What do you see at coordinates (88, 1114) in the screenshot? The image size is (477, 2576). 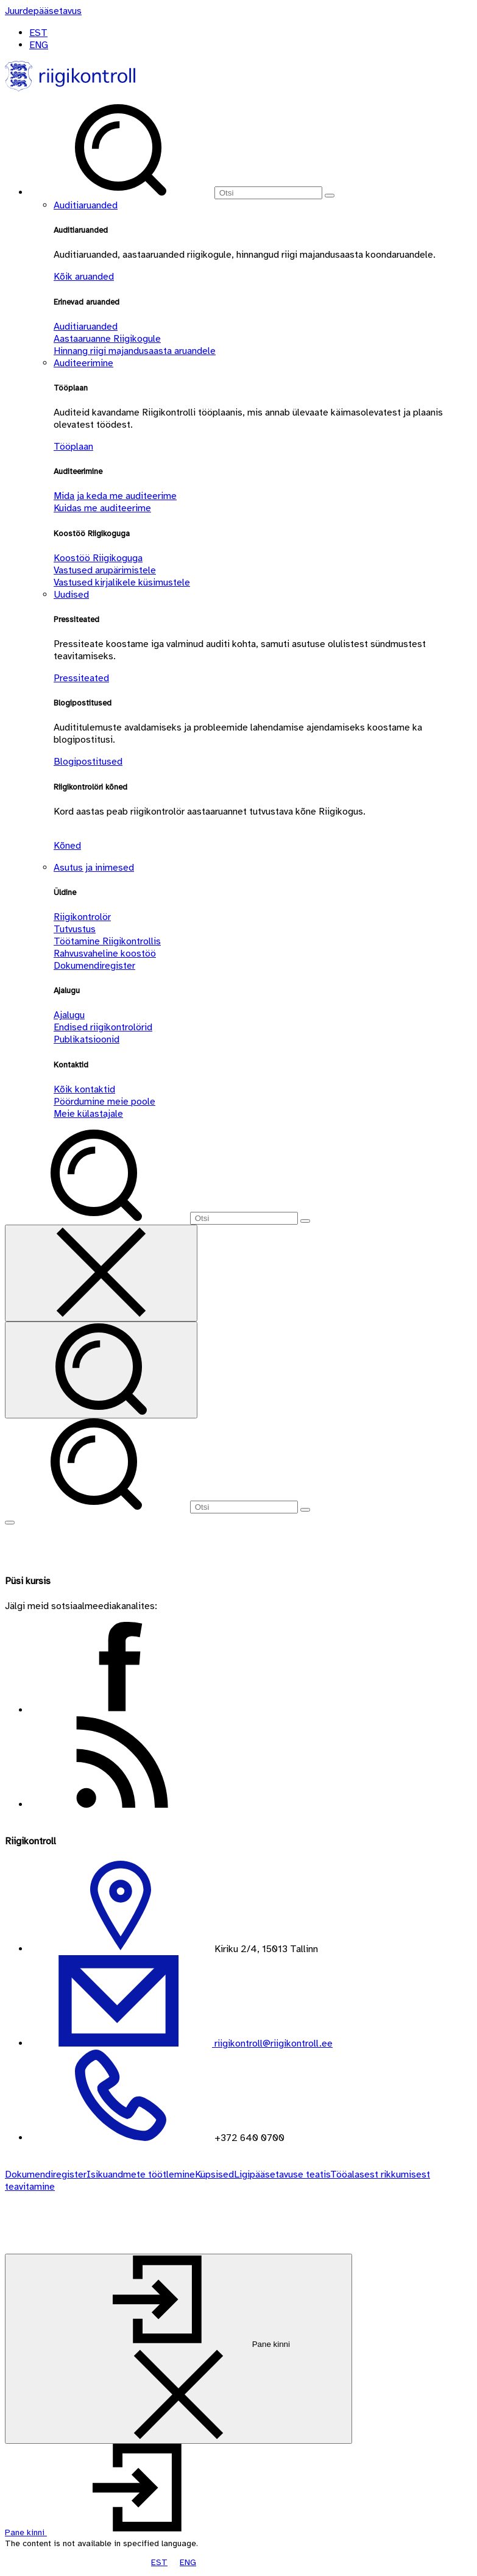 I see `Meie külastajale` at bounding box center [88, 1114].